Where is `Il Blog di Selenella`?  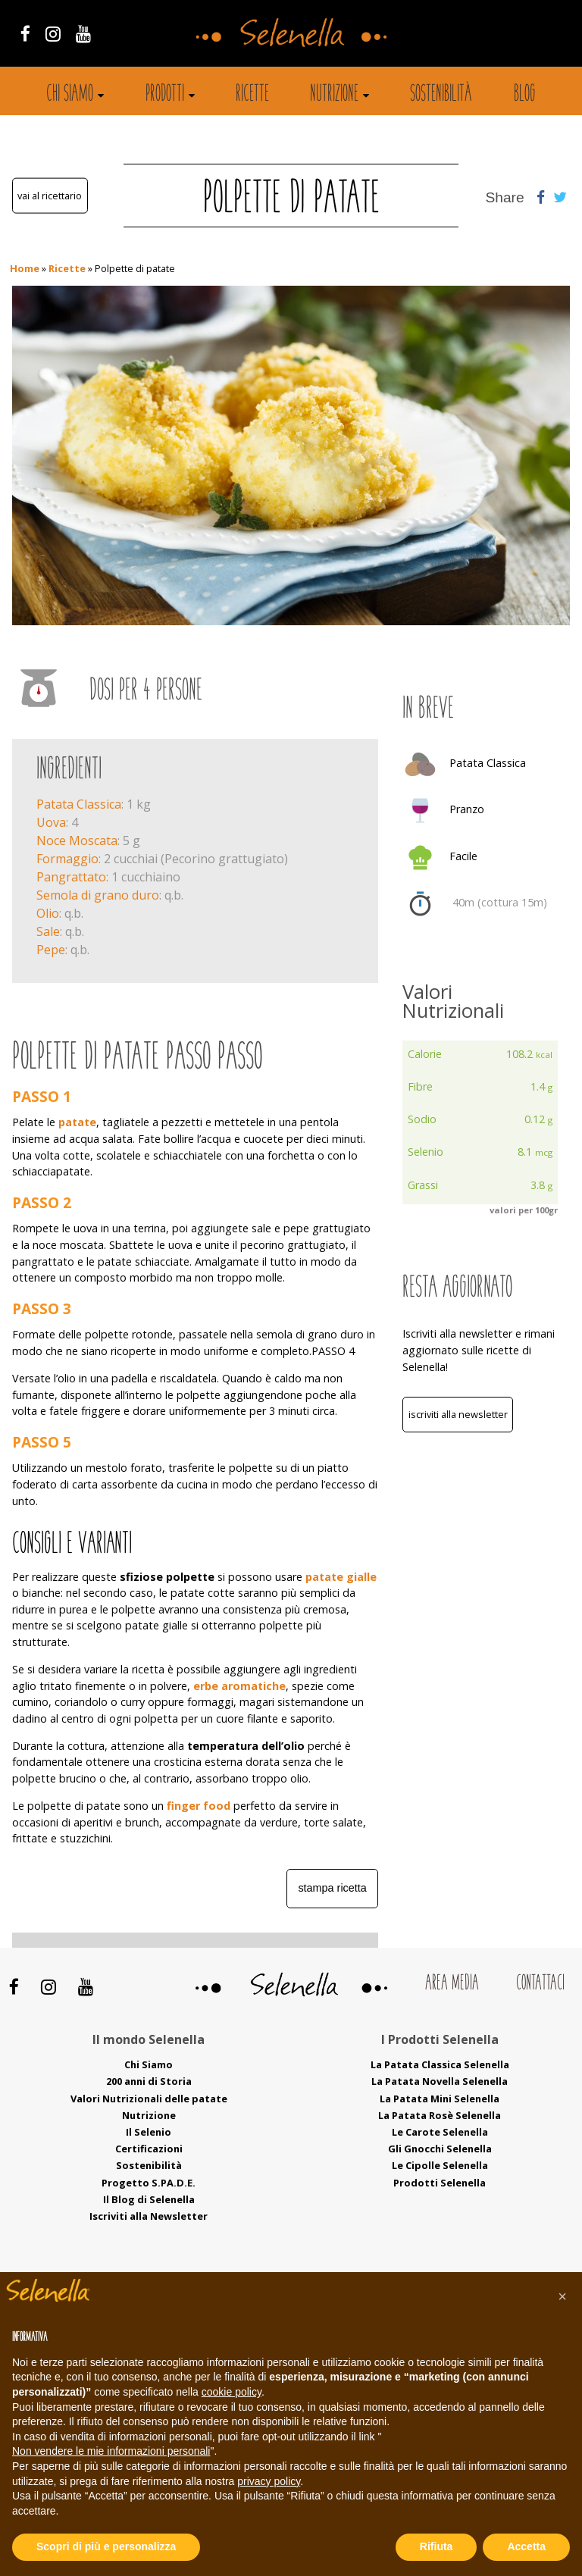
Il Blog di Selenella is located at coordinates (149, 2199).